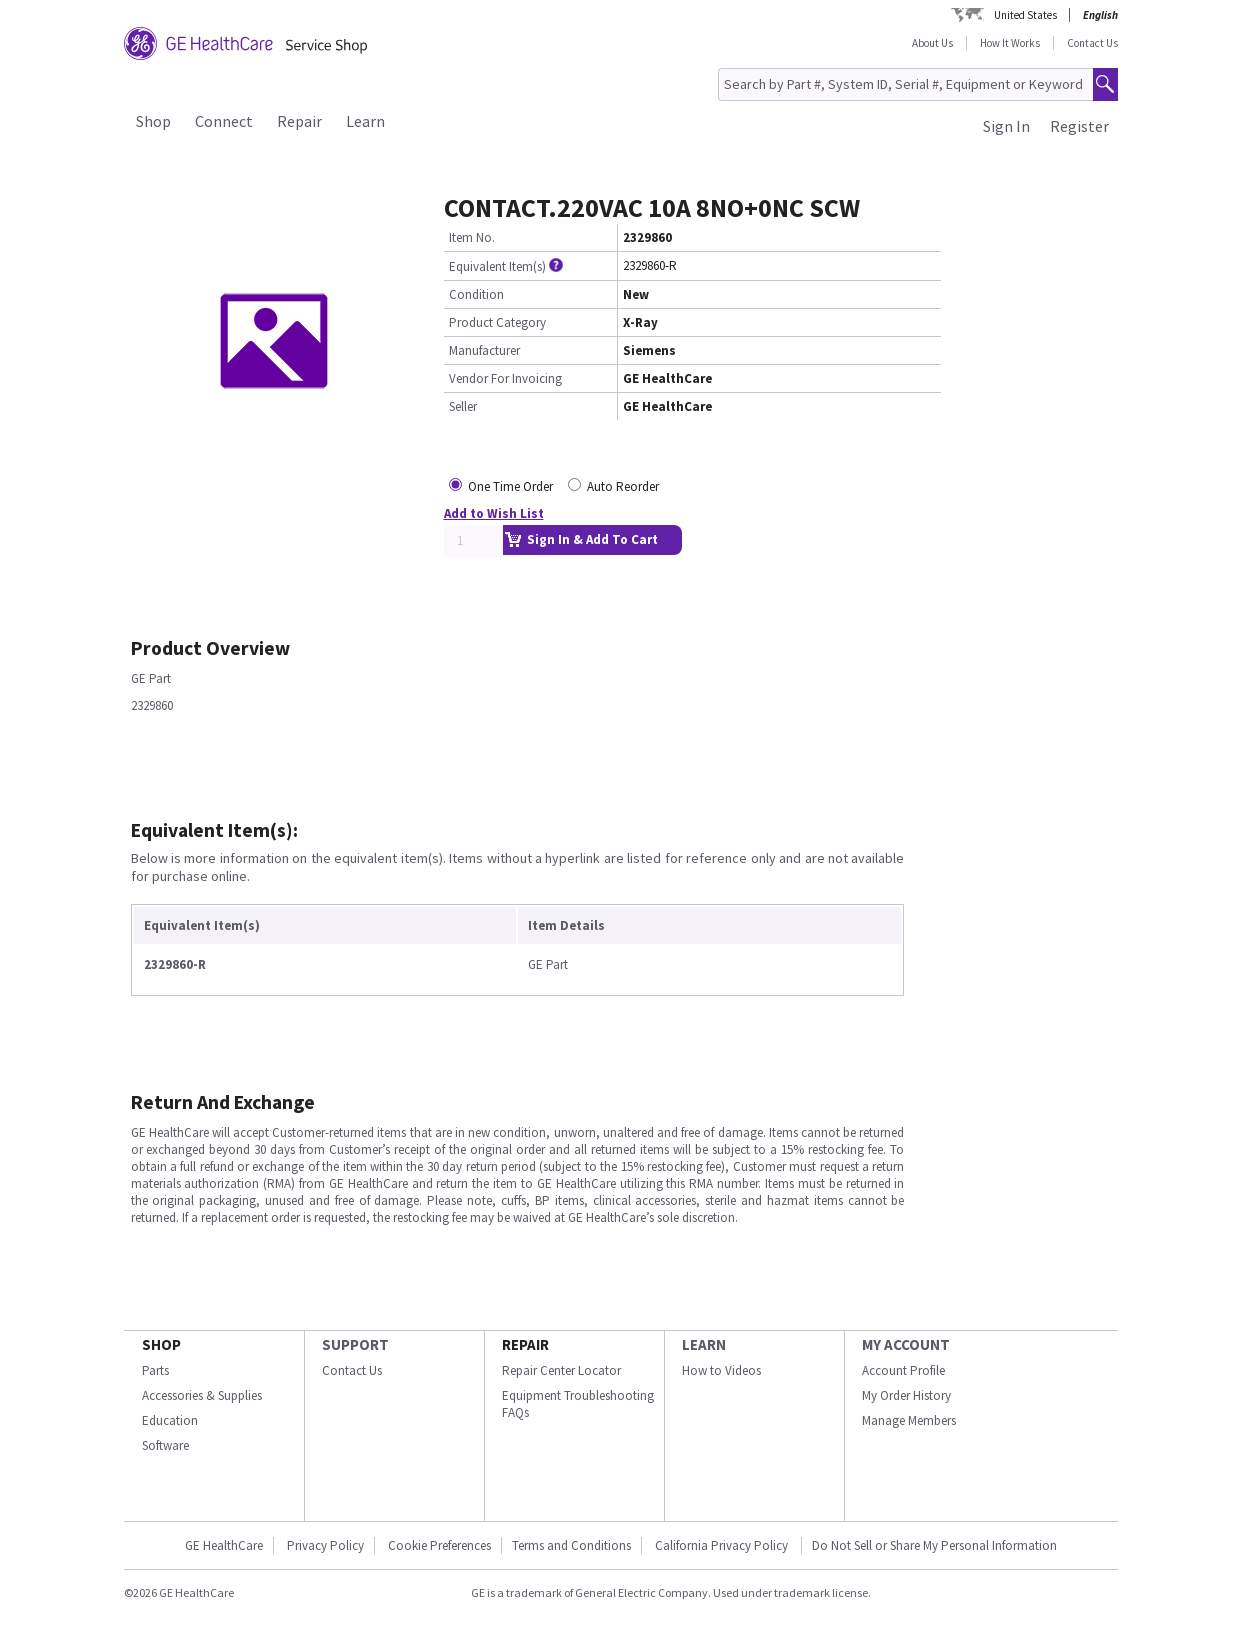 The height and width of the screenshot is (1638, 1241). Describe the element at coordinates (623, 486) in the screenshot. I see `Auto Reorder` at that location.